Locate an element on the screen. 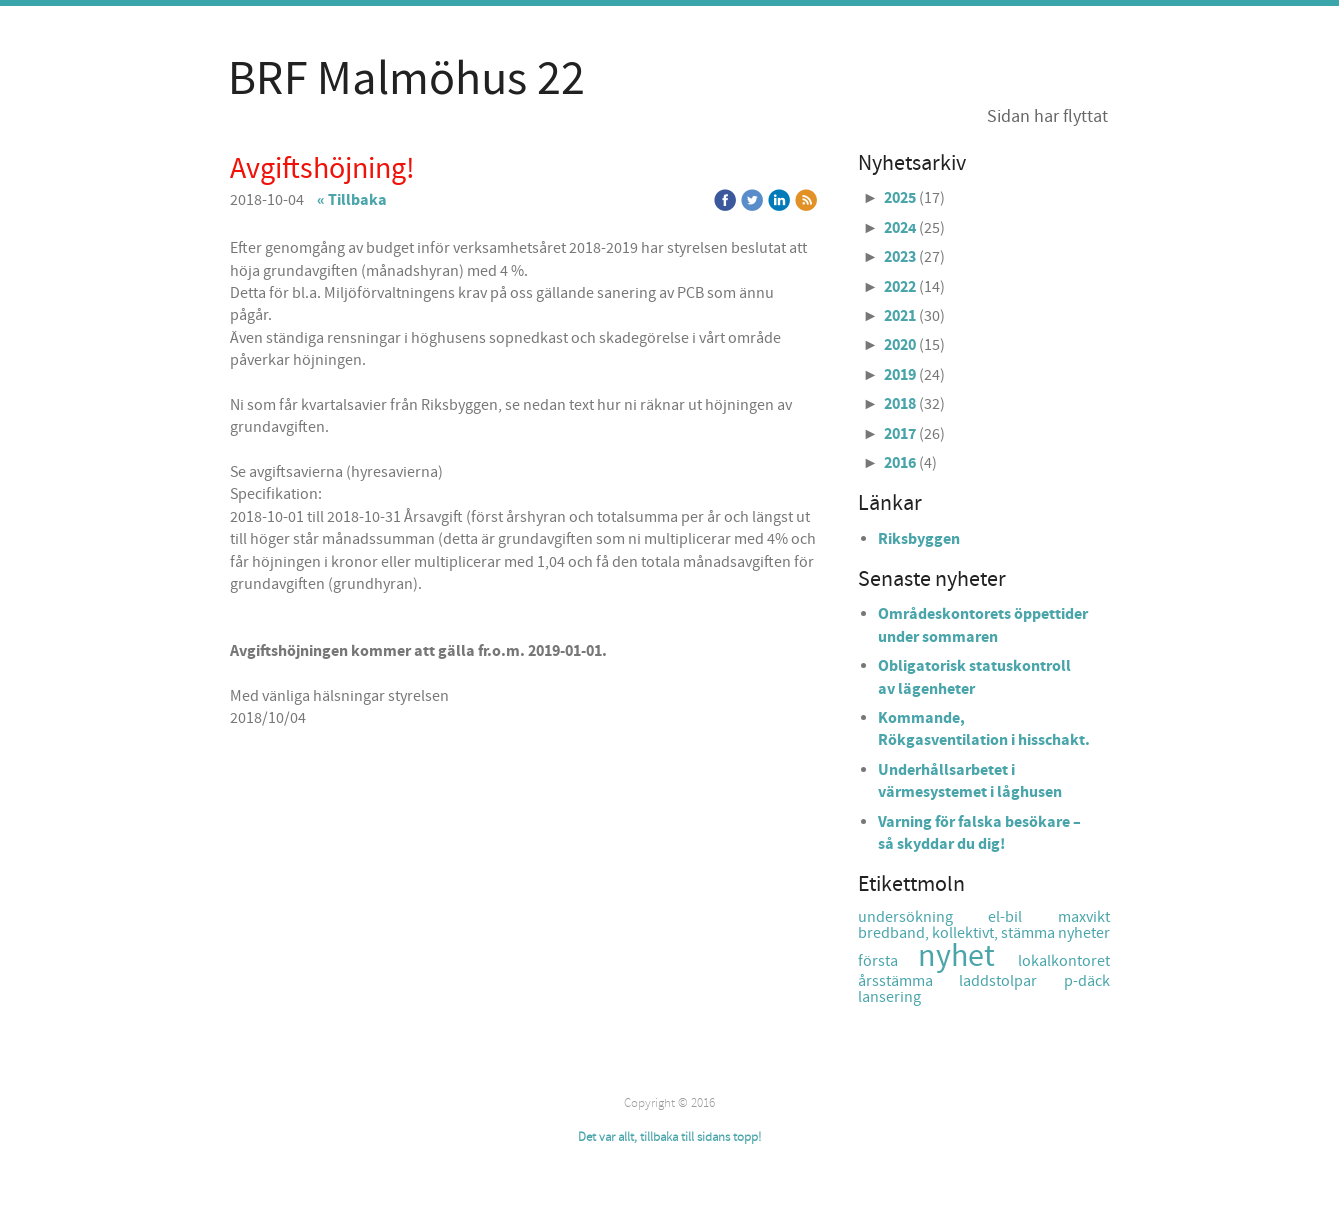  el-bil is located at coordinates (1023, 917).